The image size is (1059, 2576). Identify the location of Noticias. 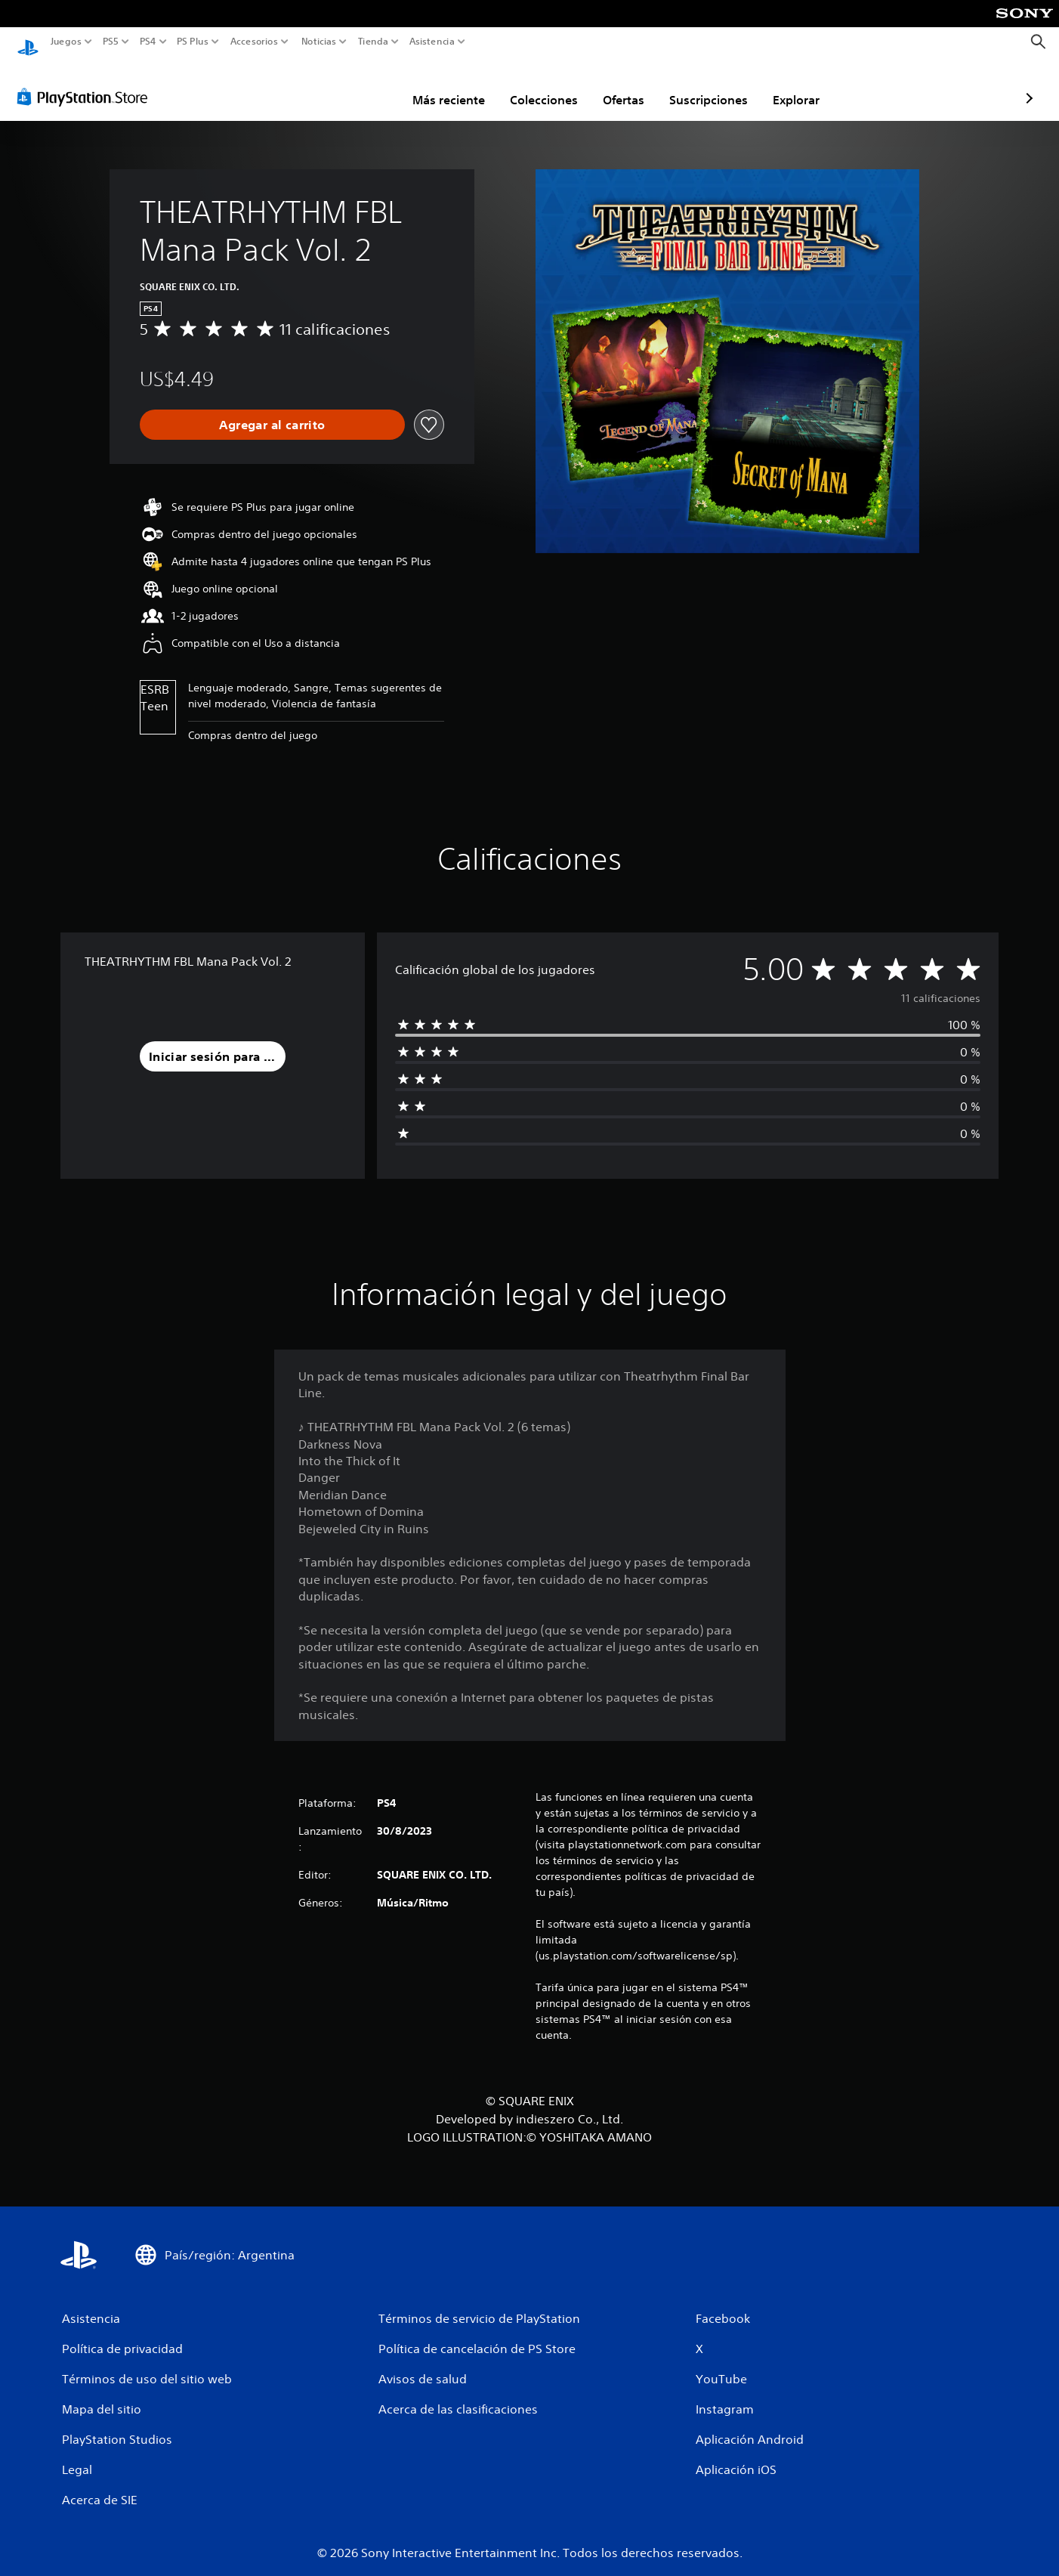
(318, 42).